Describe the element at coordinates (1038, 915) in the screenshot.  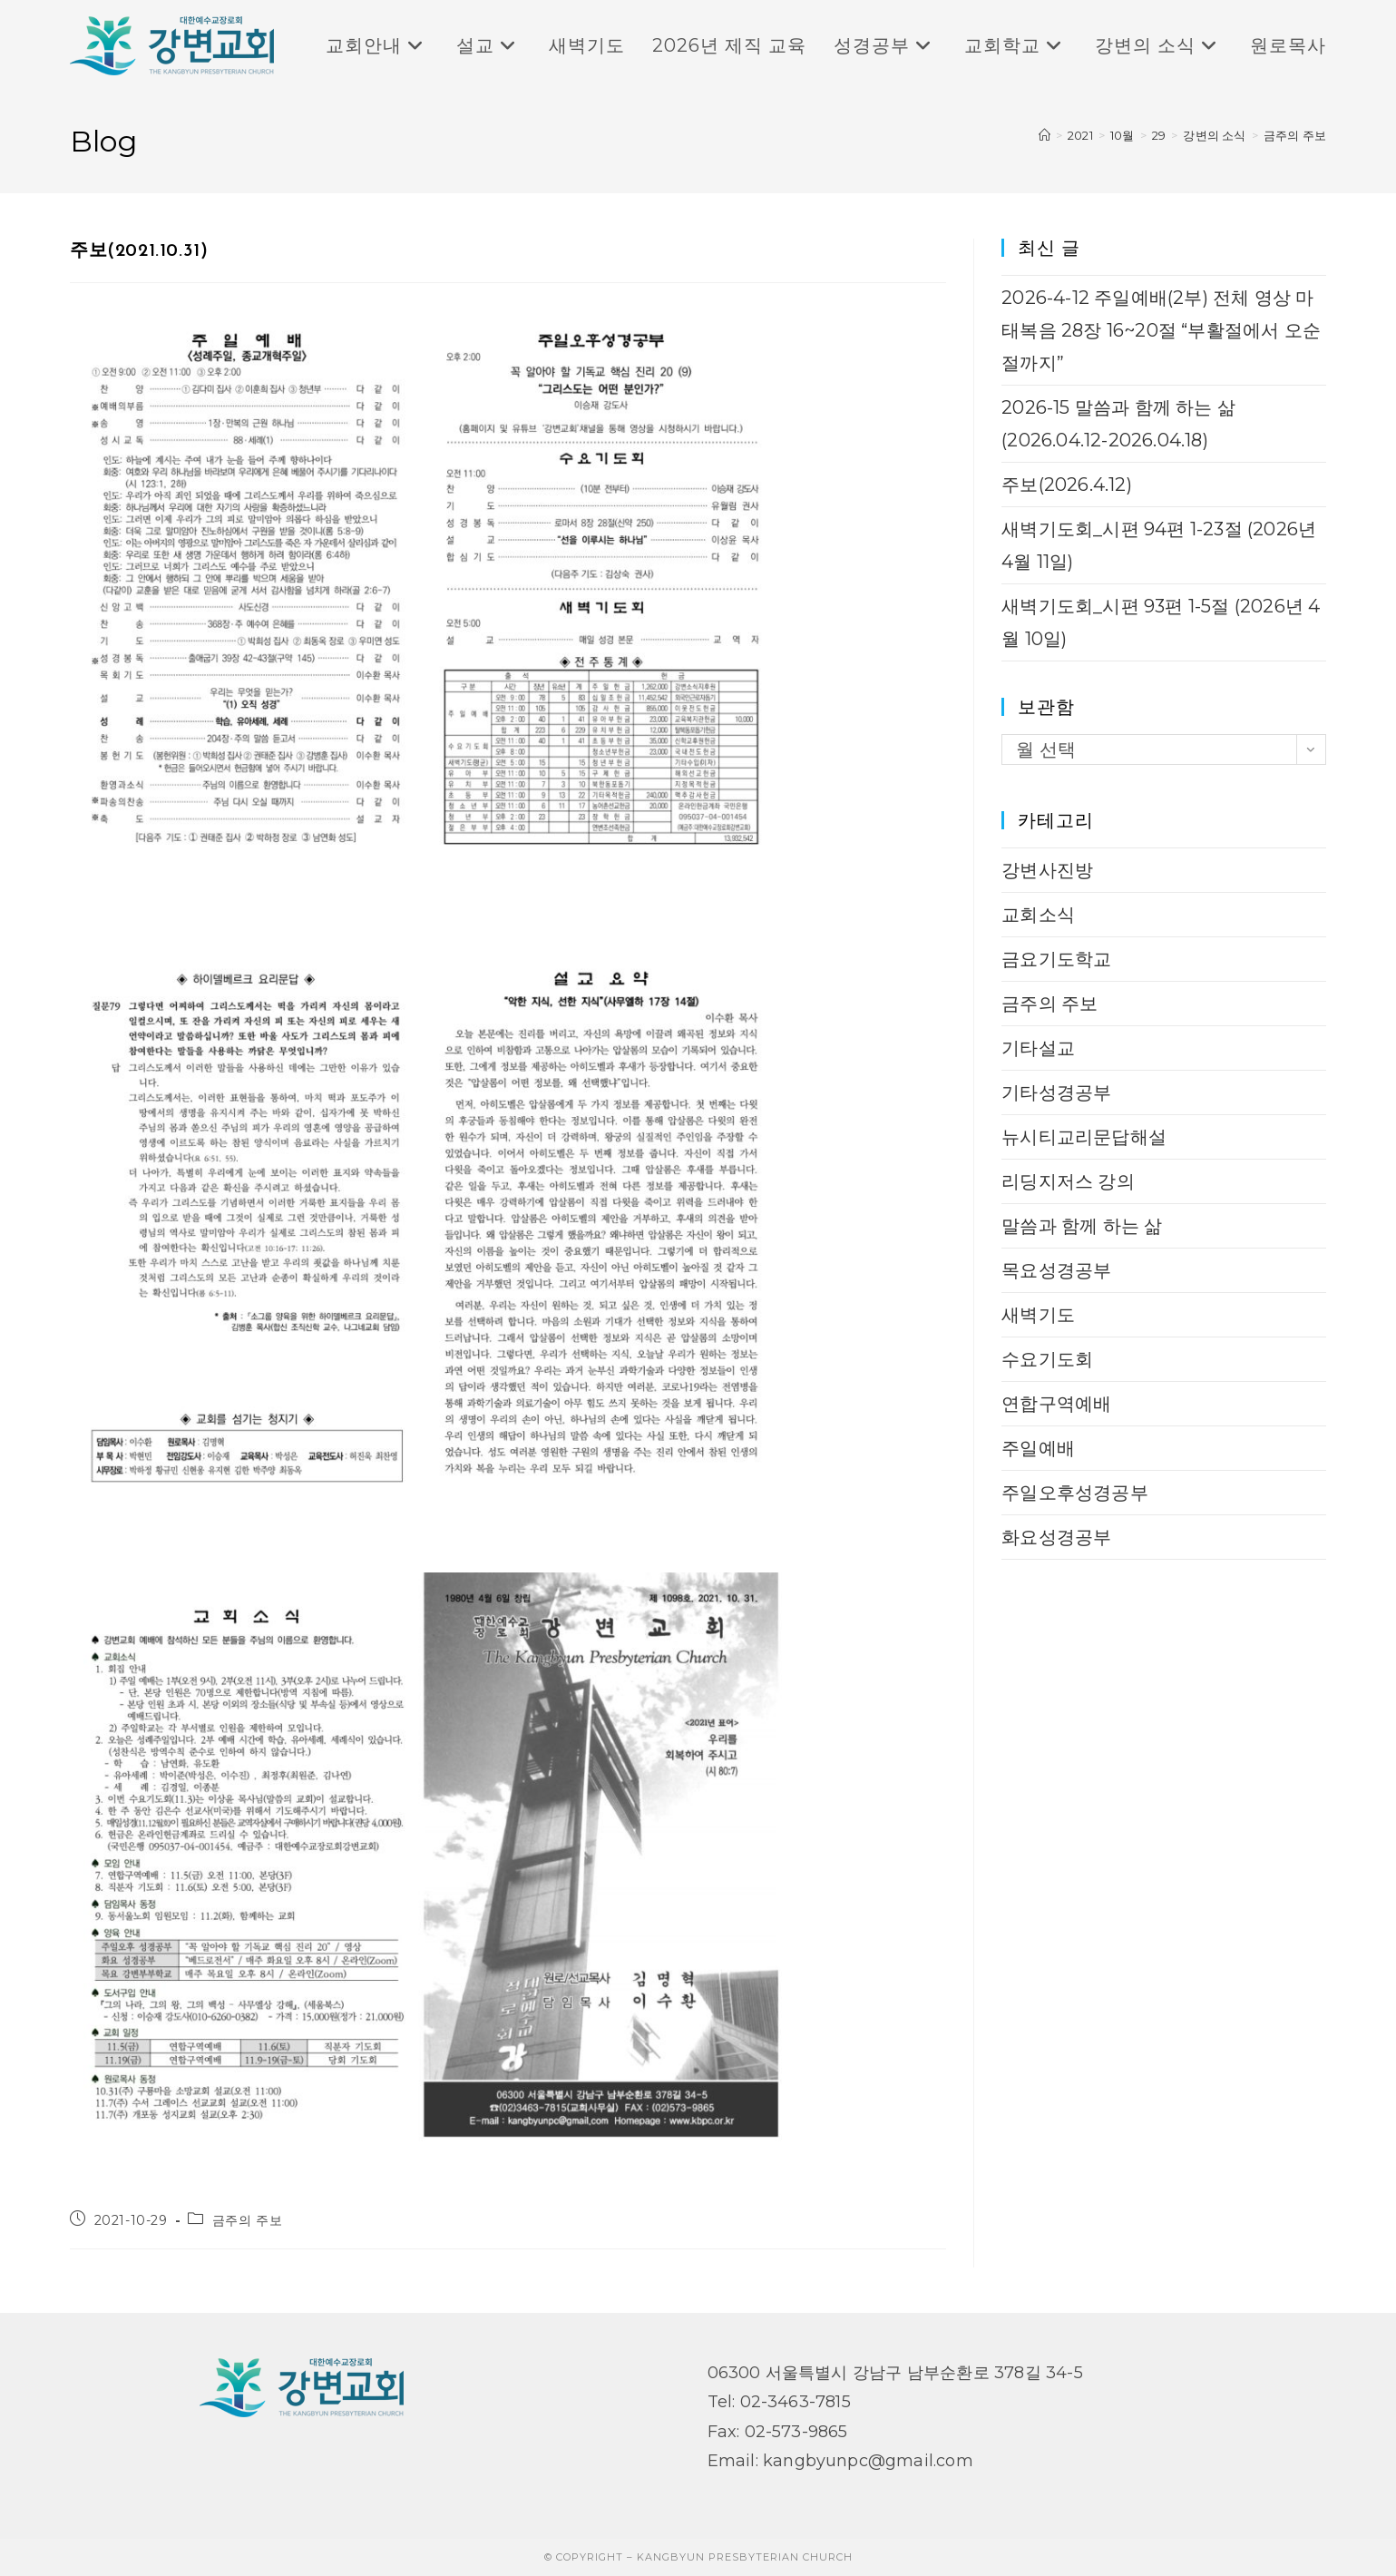
I see `교회소식` at that location.